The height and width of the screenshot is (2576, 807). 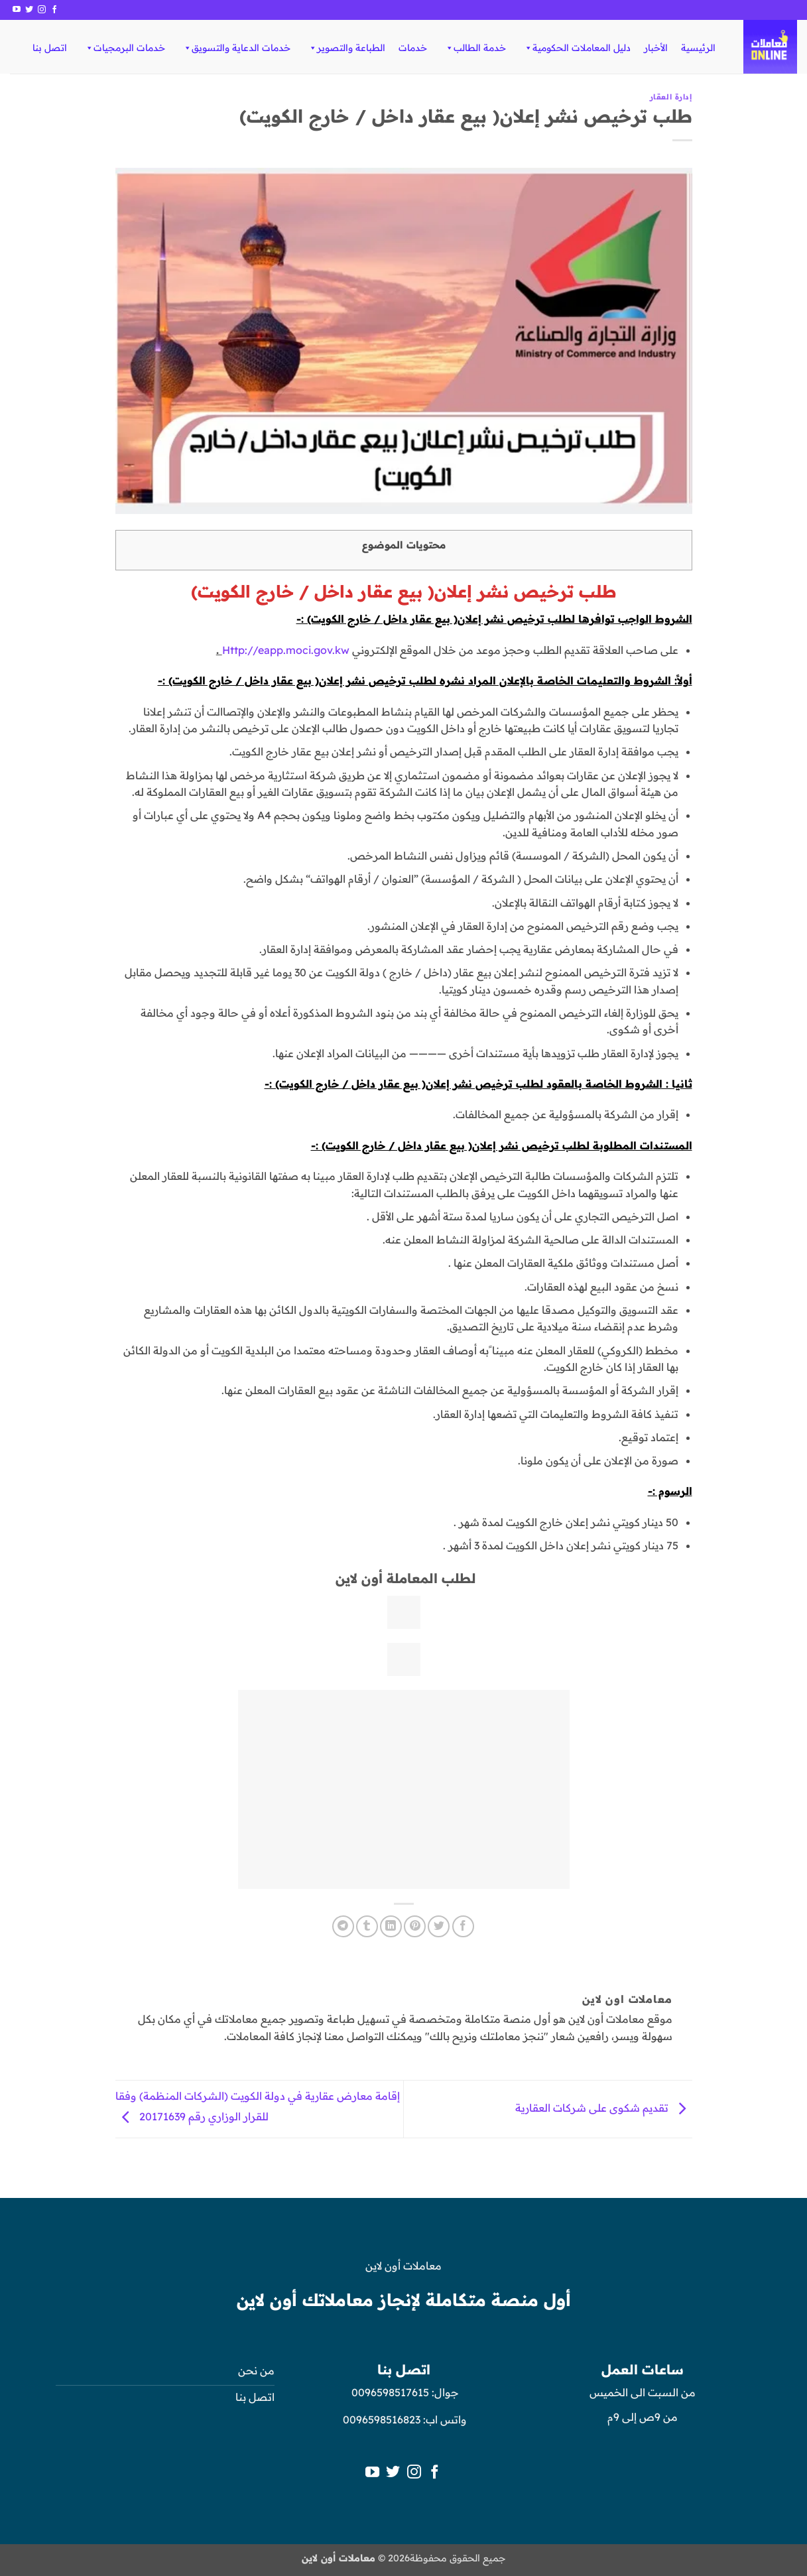 I want to click on [المشاركة على Telegram], so click(x=343, y=1926).